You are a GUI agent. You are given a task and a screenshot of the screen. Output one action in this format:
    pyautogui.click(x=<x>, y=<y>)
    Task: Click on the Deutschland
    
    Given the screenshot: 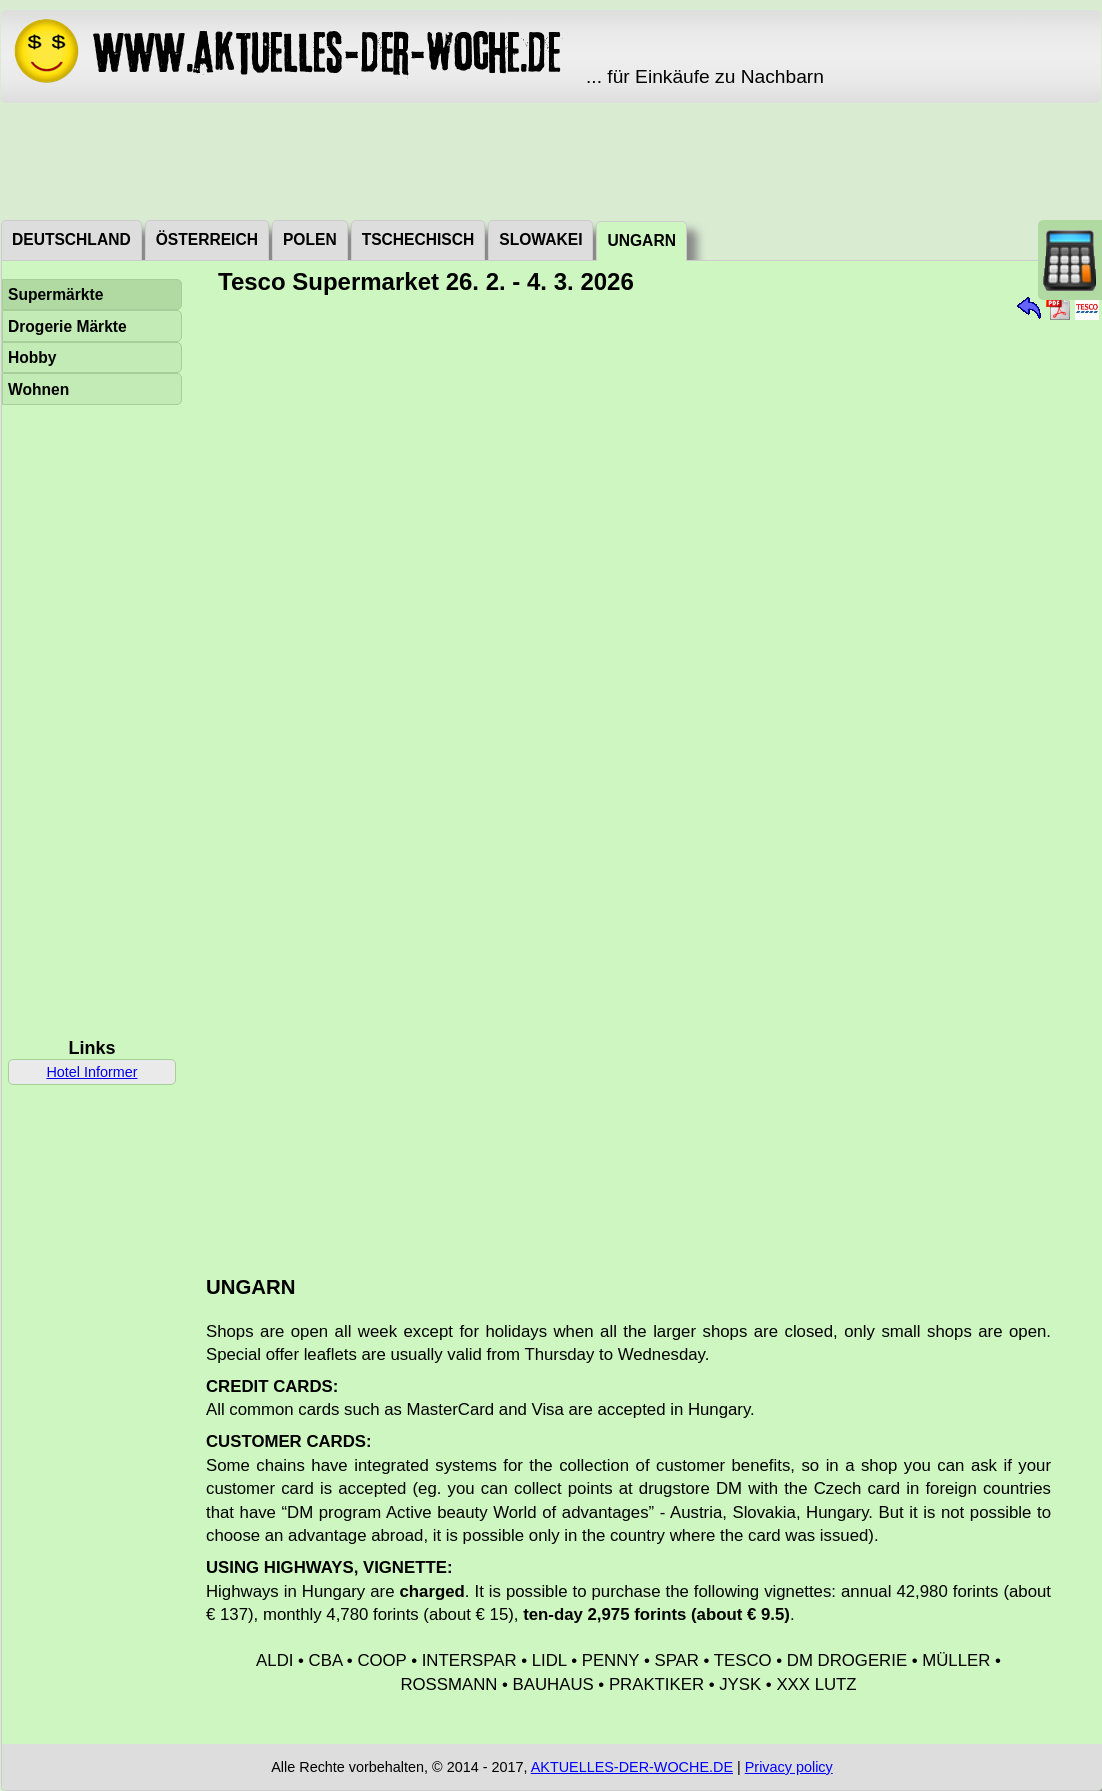 What is the action you would take?
    pyautogui.click(x=71, y=239)
    